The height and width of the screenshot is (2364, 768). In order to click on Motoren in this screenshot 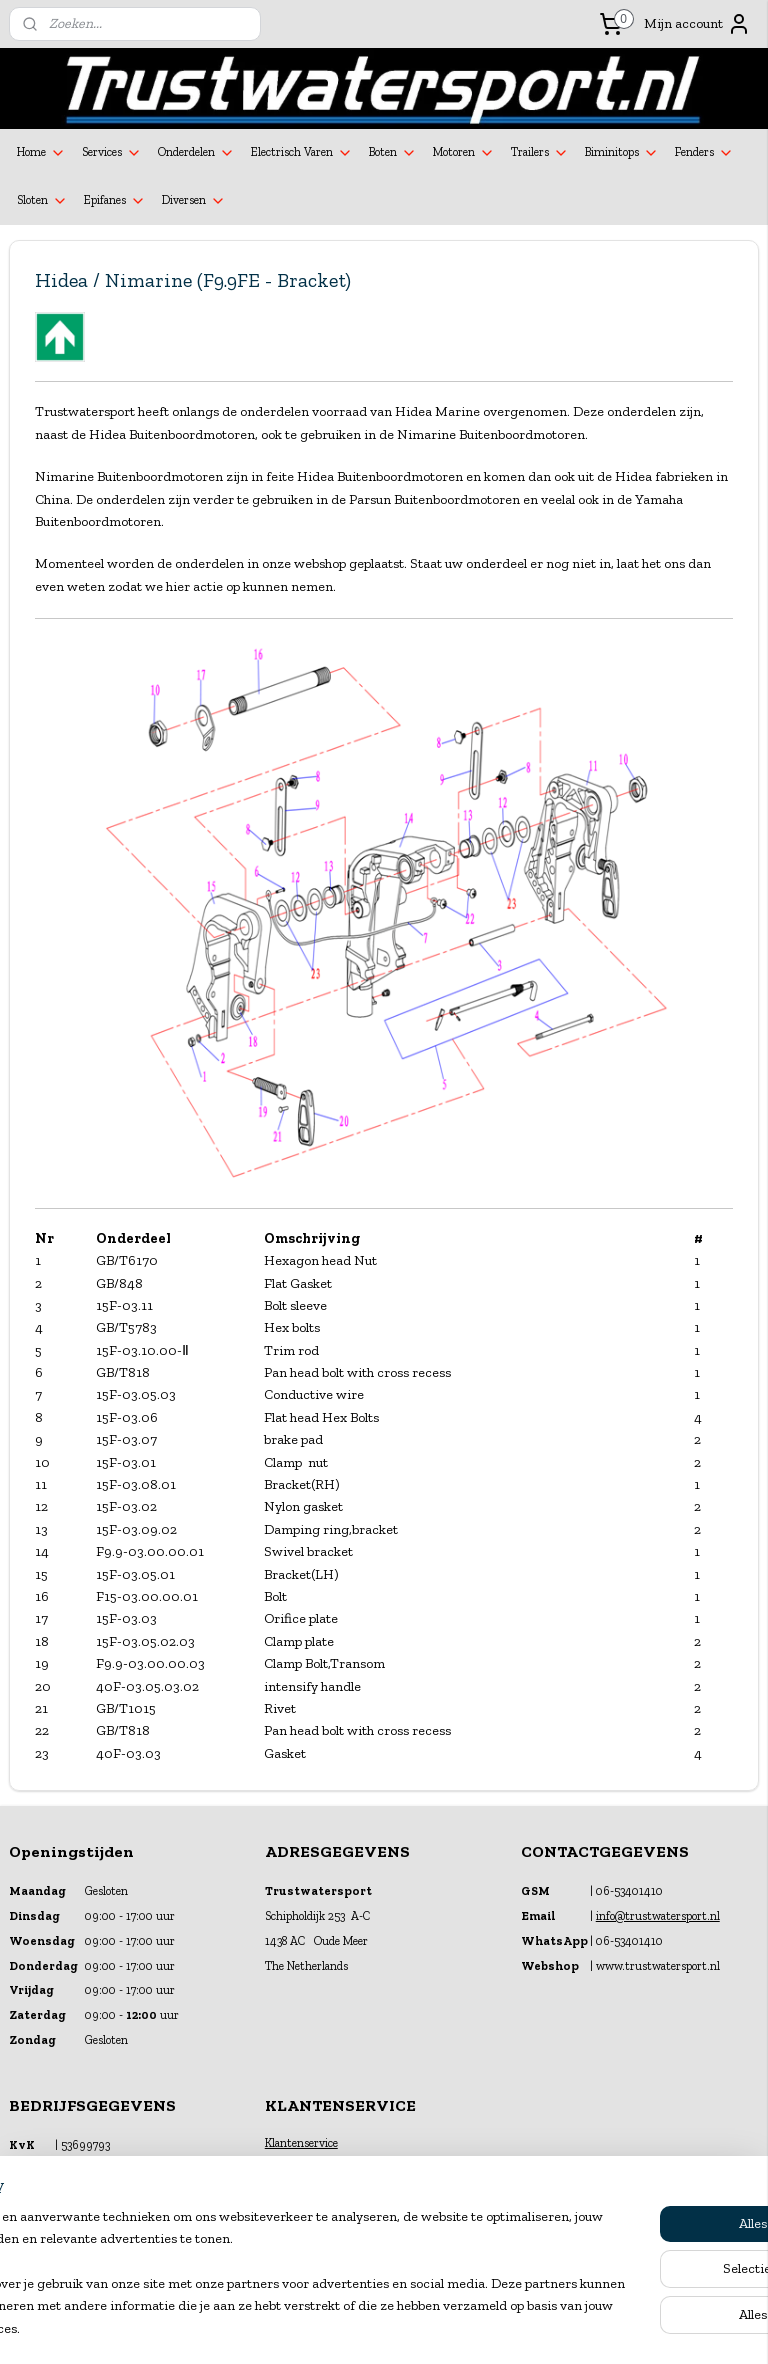, I will do `click(464, 153)`.